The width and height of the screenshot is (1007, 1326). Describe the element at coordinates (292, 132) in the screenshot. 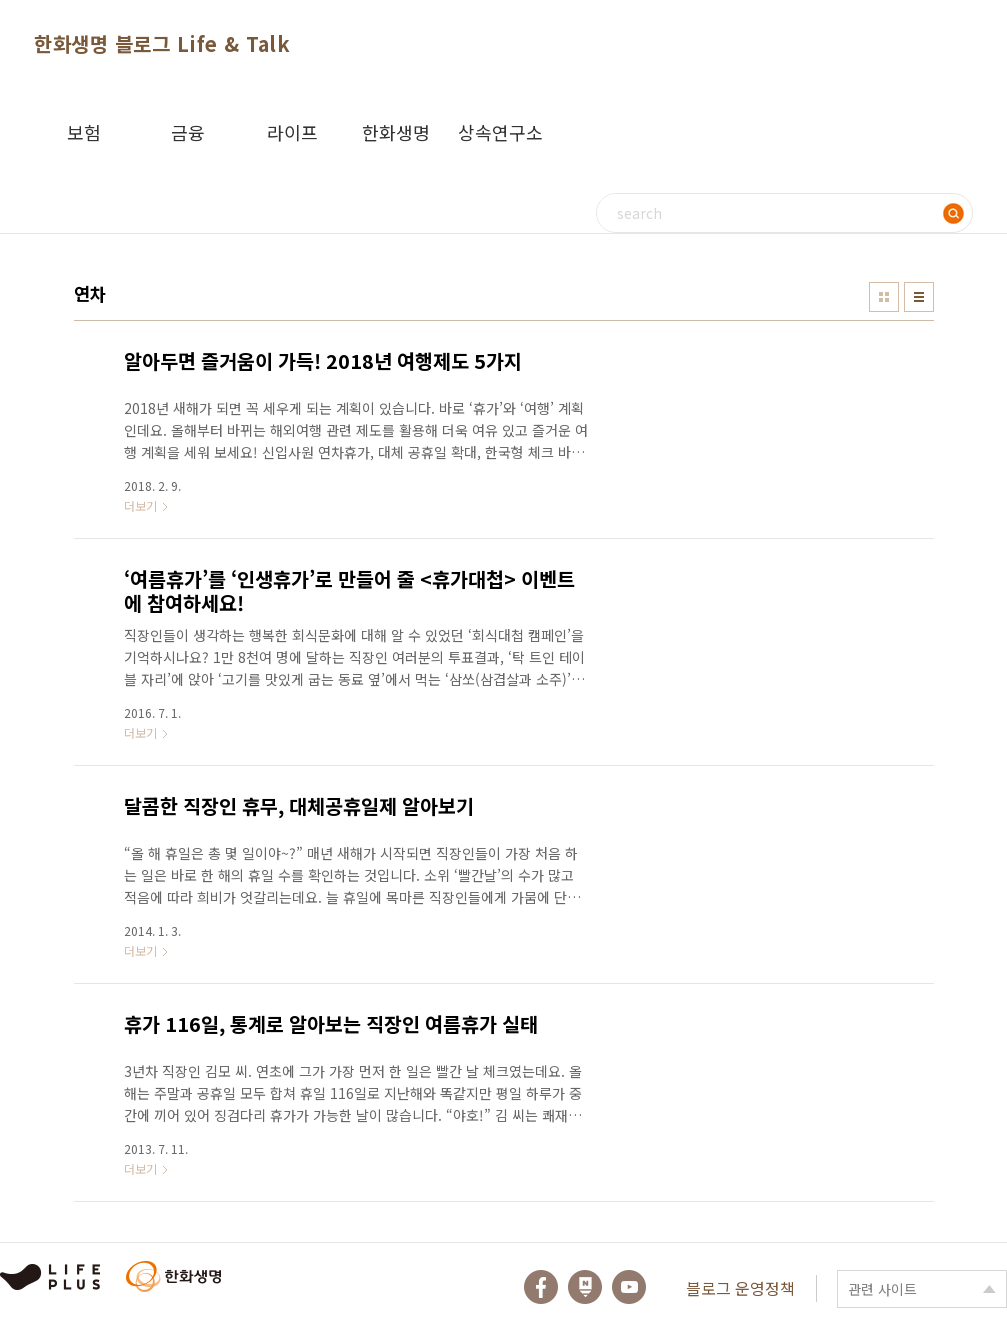

I see `라이프` at that location.